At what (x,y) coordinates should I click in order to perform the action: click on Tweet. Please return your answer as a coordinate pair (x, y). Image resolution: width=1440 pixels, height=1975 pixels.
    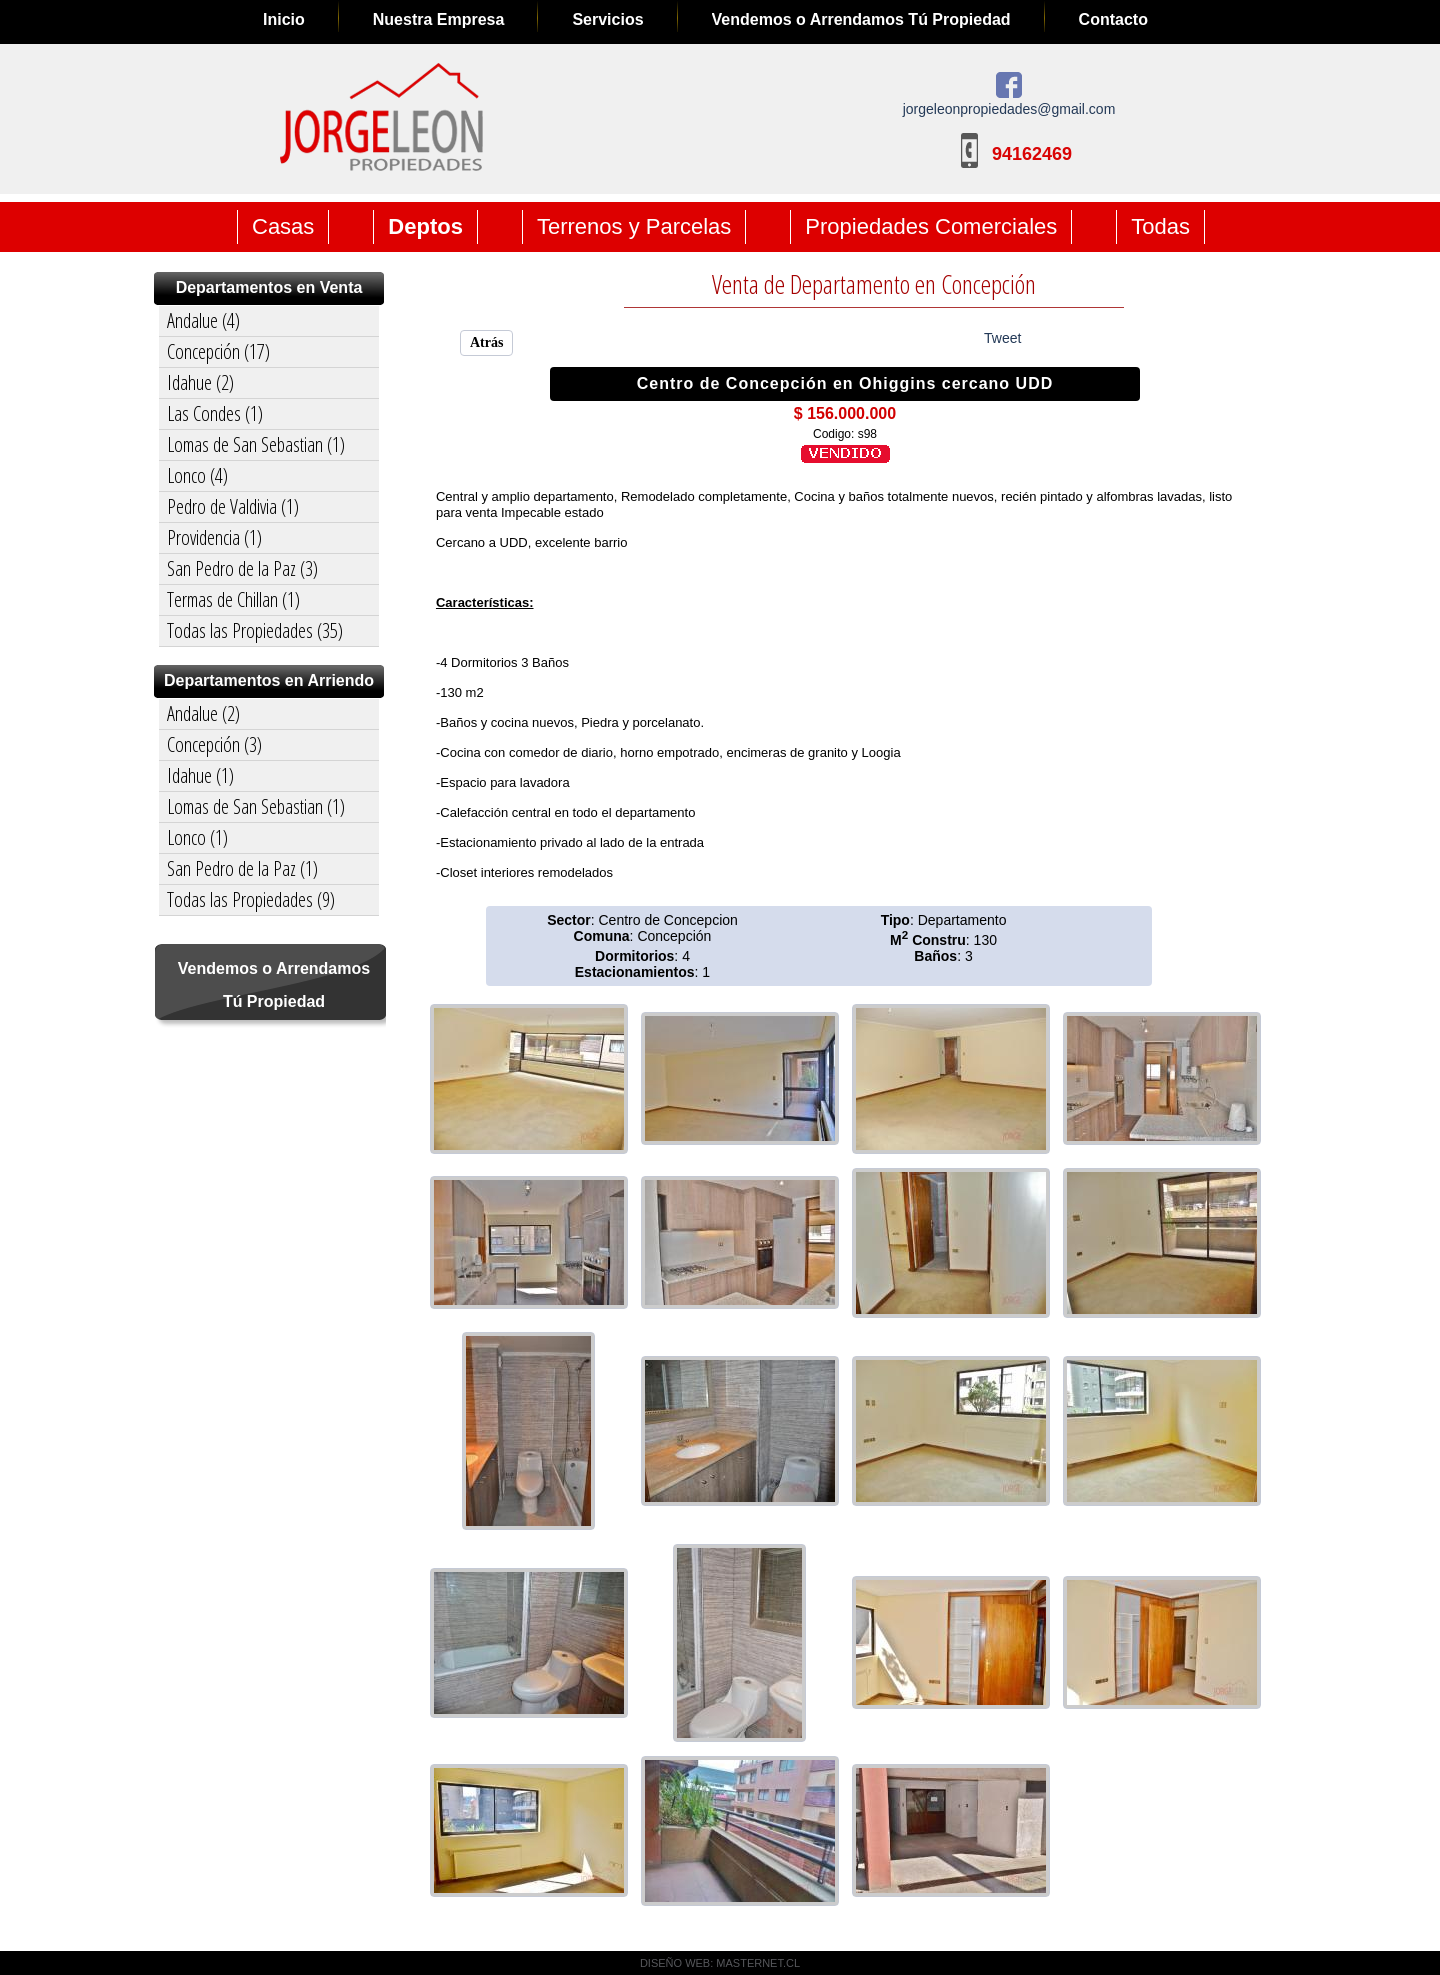
    Looking at the image, I should click on (1002, 338).